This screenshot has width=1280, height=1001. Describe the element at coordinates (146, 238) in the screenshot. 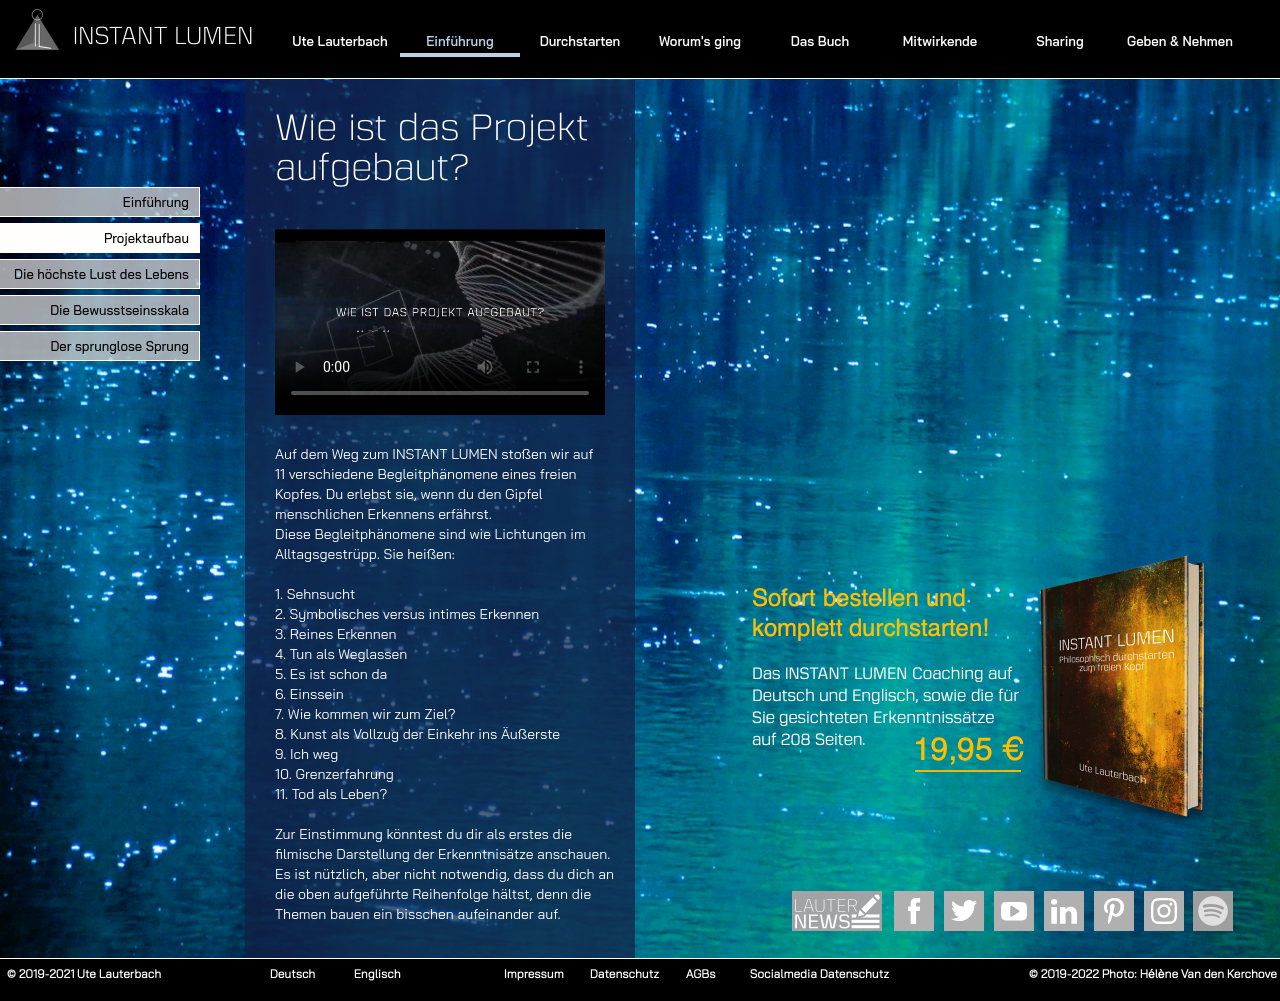

I see `Projektaufbau` at that location.